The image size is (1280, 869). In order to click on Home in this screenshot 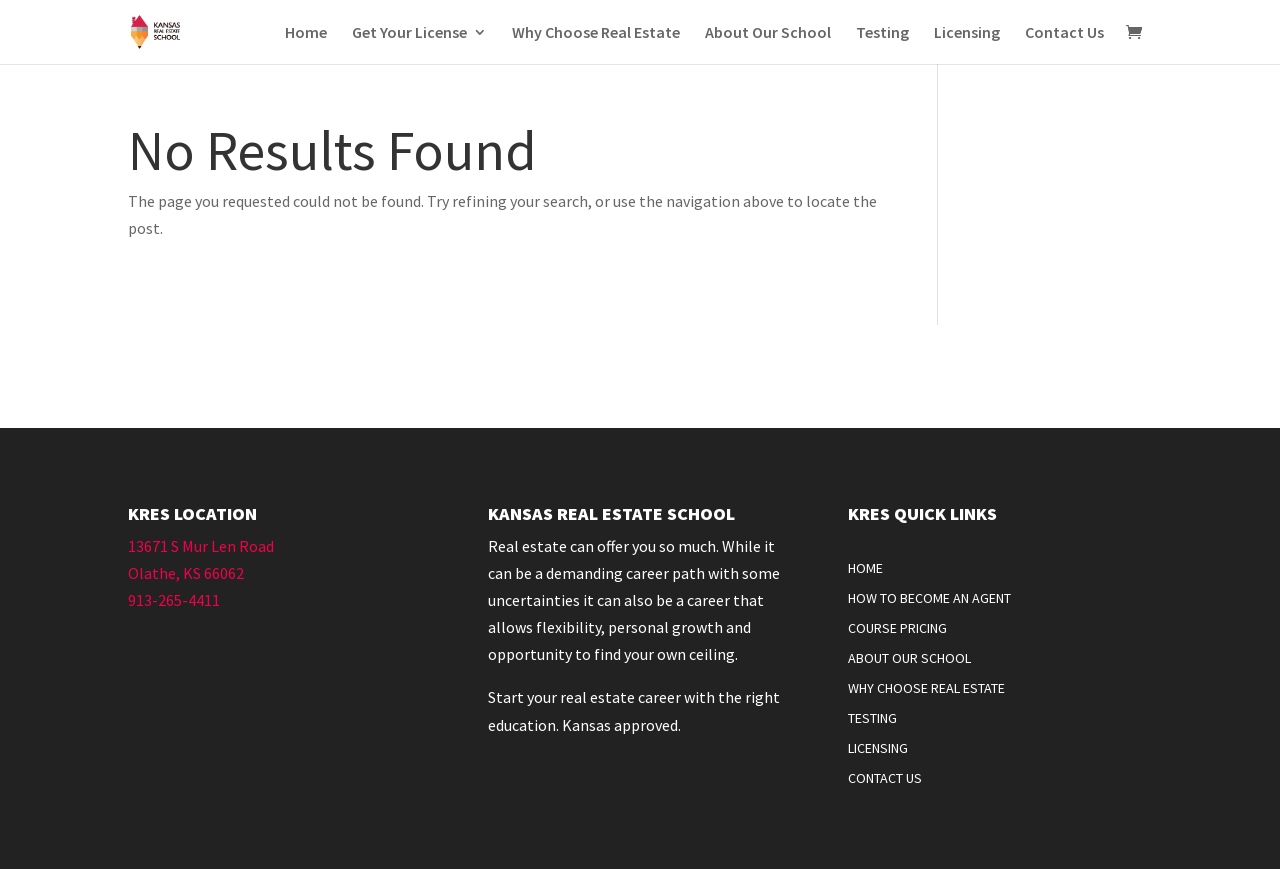, I will do `click(306, 33)`.